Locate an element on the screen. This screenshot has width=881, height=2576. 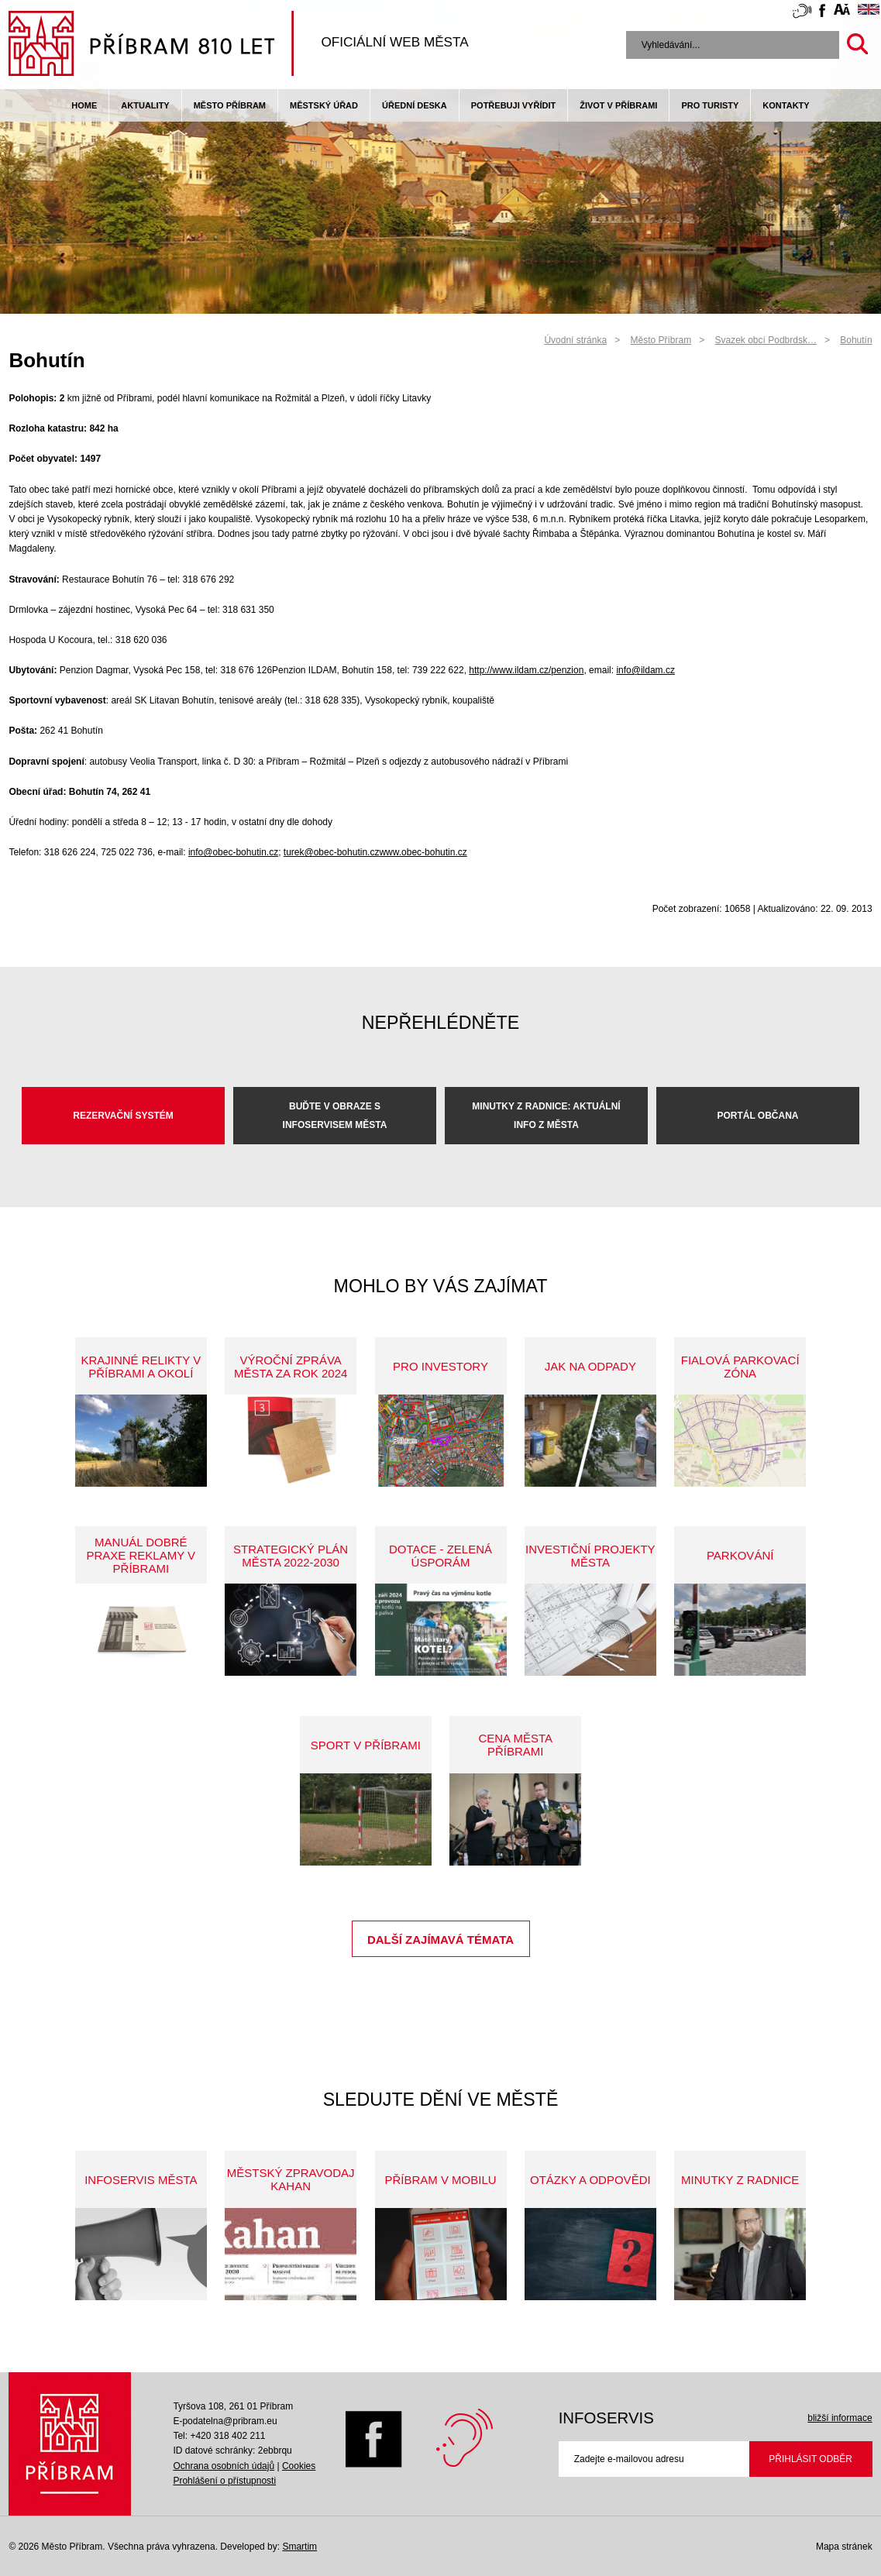
Aktuality is located at coordinates (145, 105).